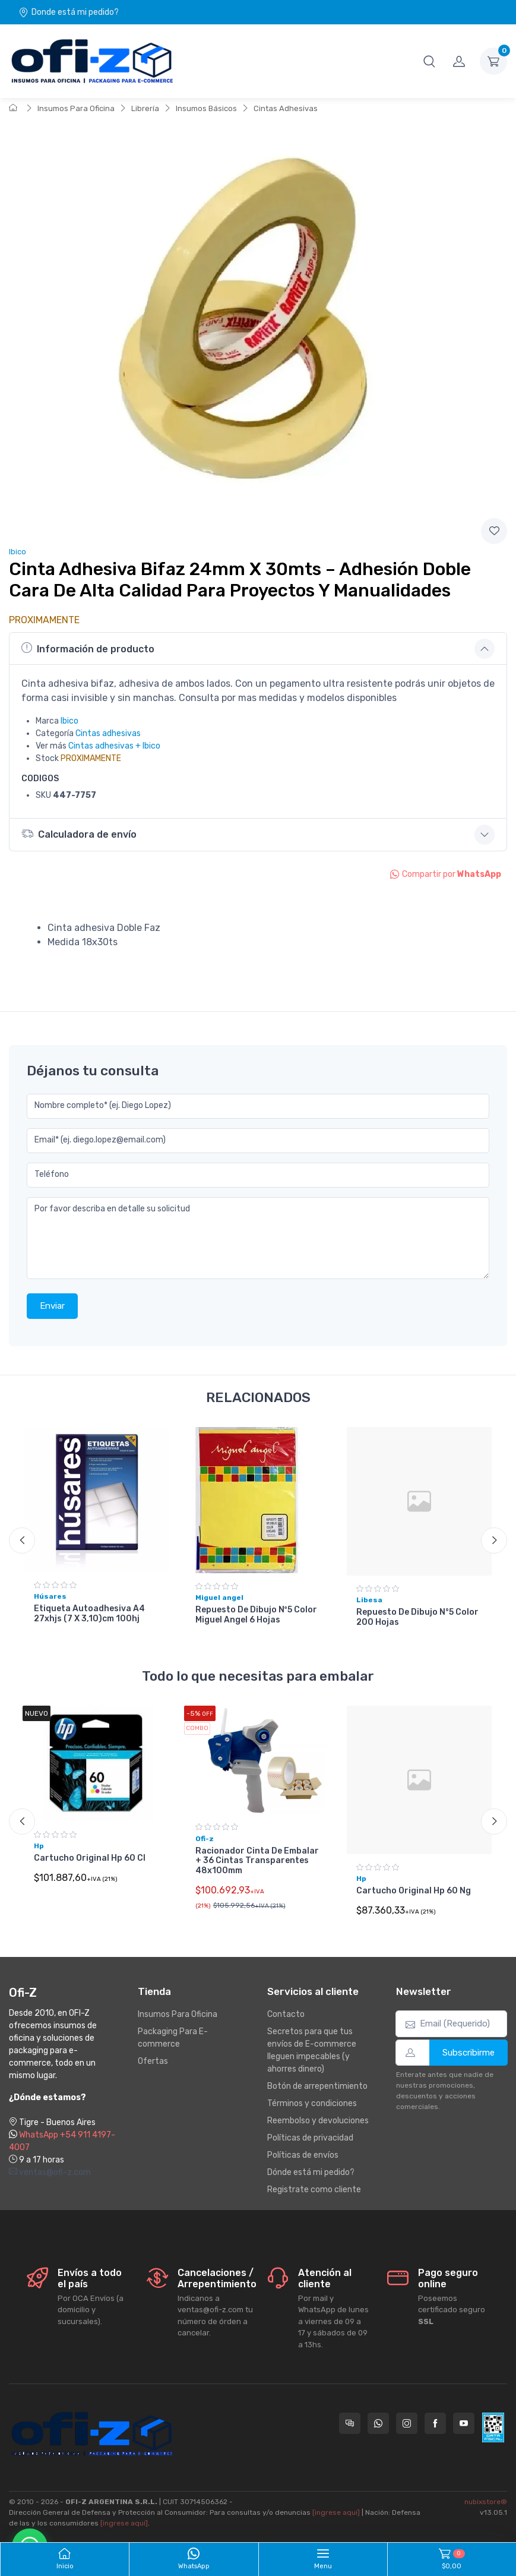 This screenshot has width=516, height=2576. I want to click on Cintas Adhesivas, so click(286, 108).